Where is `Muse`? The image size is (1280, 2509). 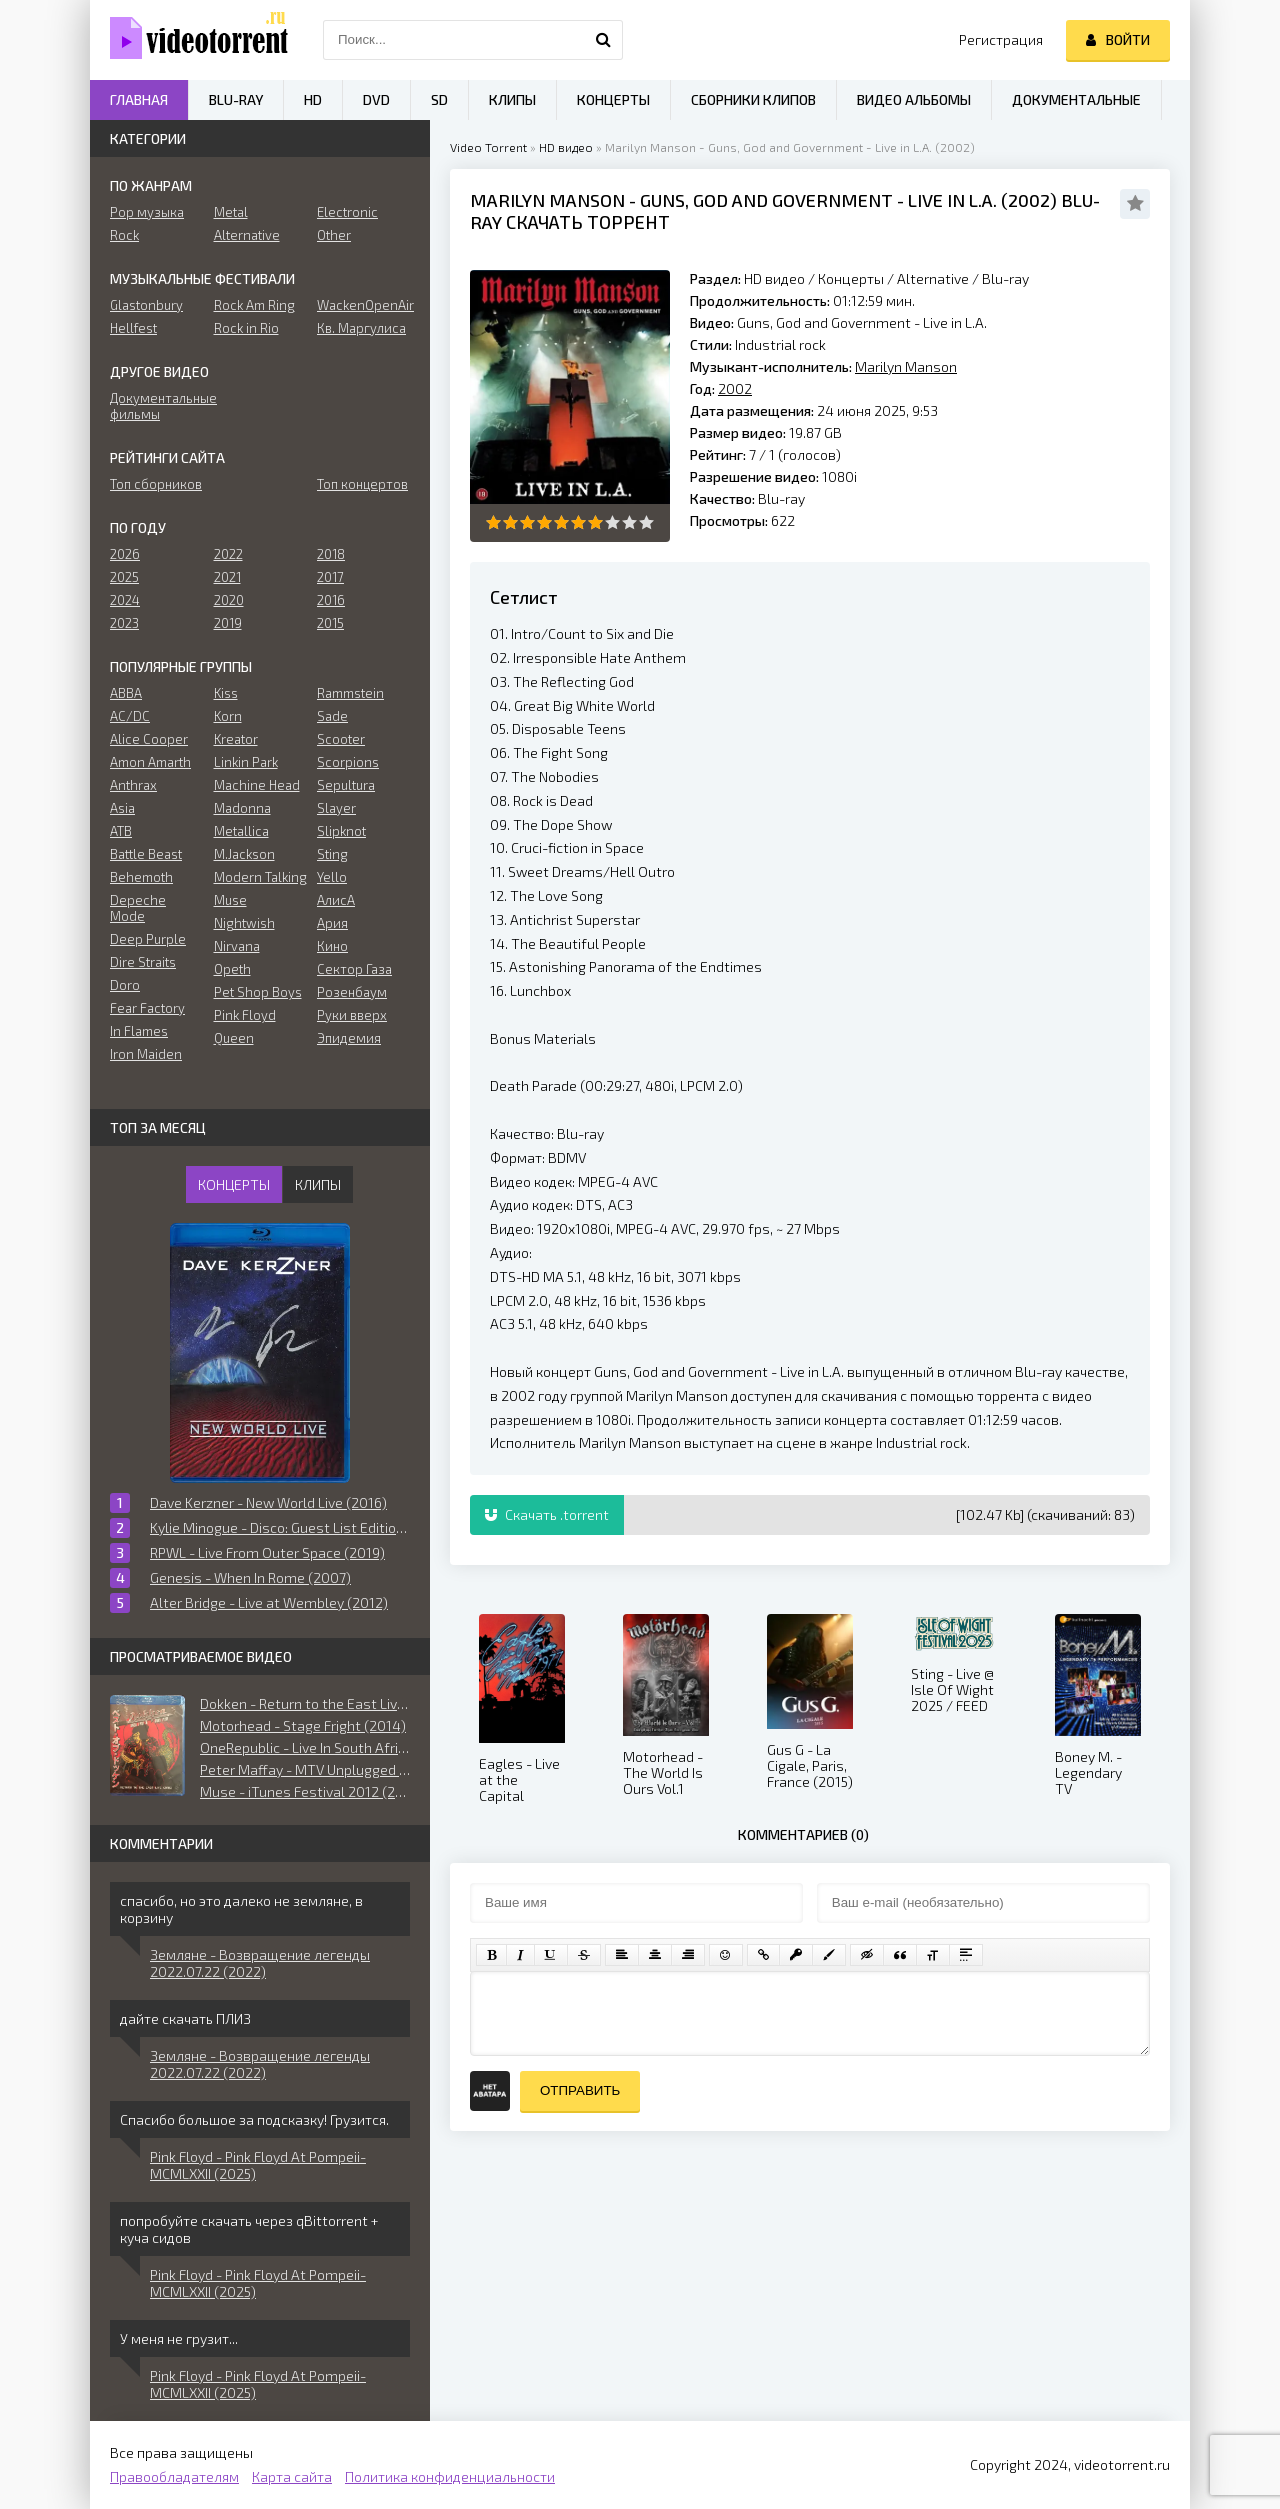
Muse is located at coordinates (230, 900).